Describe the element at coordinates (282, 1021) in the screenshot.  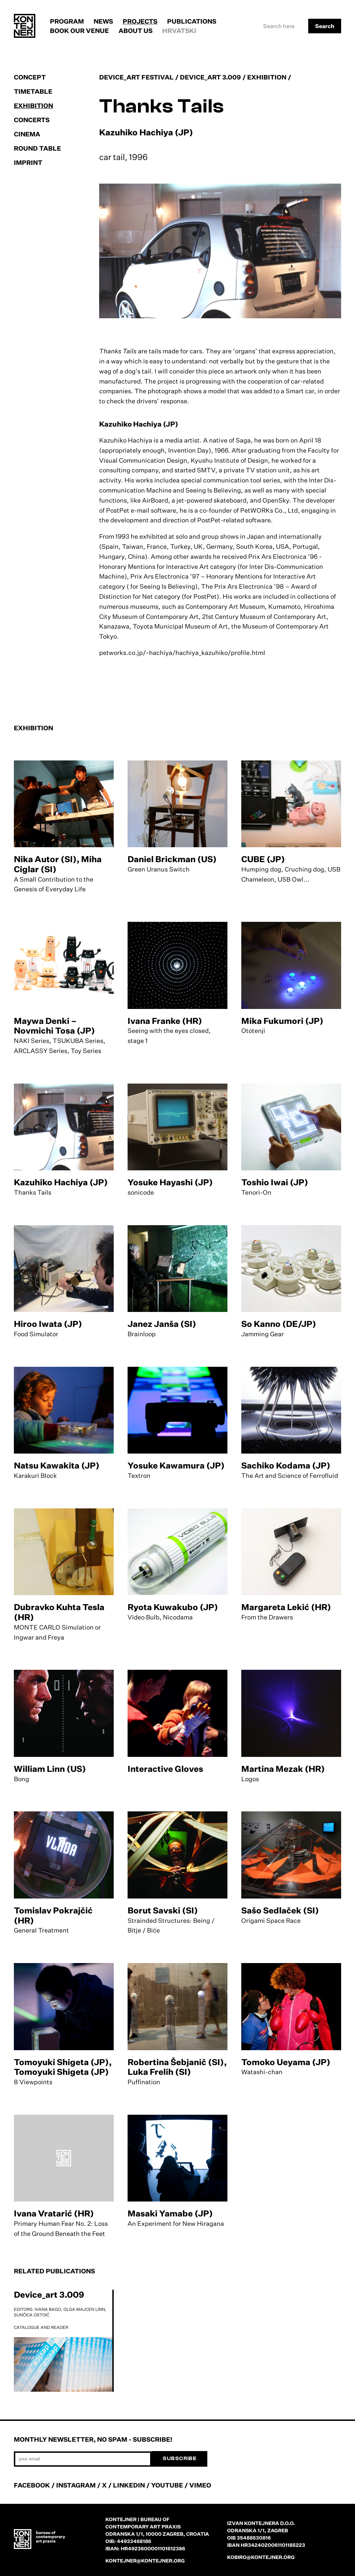
I see `Mika Fukumori (JP)` at that location.